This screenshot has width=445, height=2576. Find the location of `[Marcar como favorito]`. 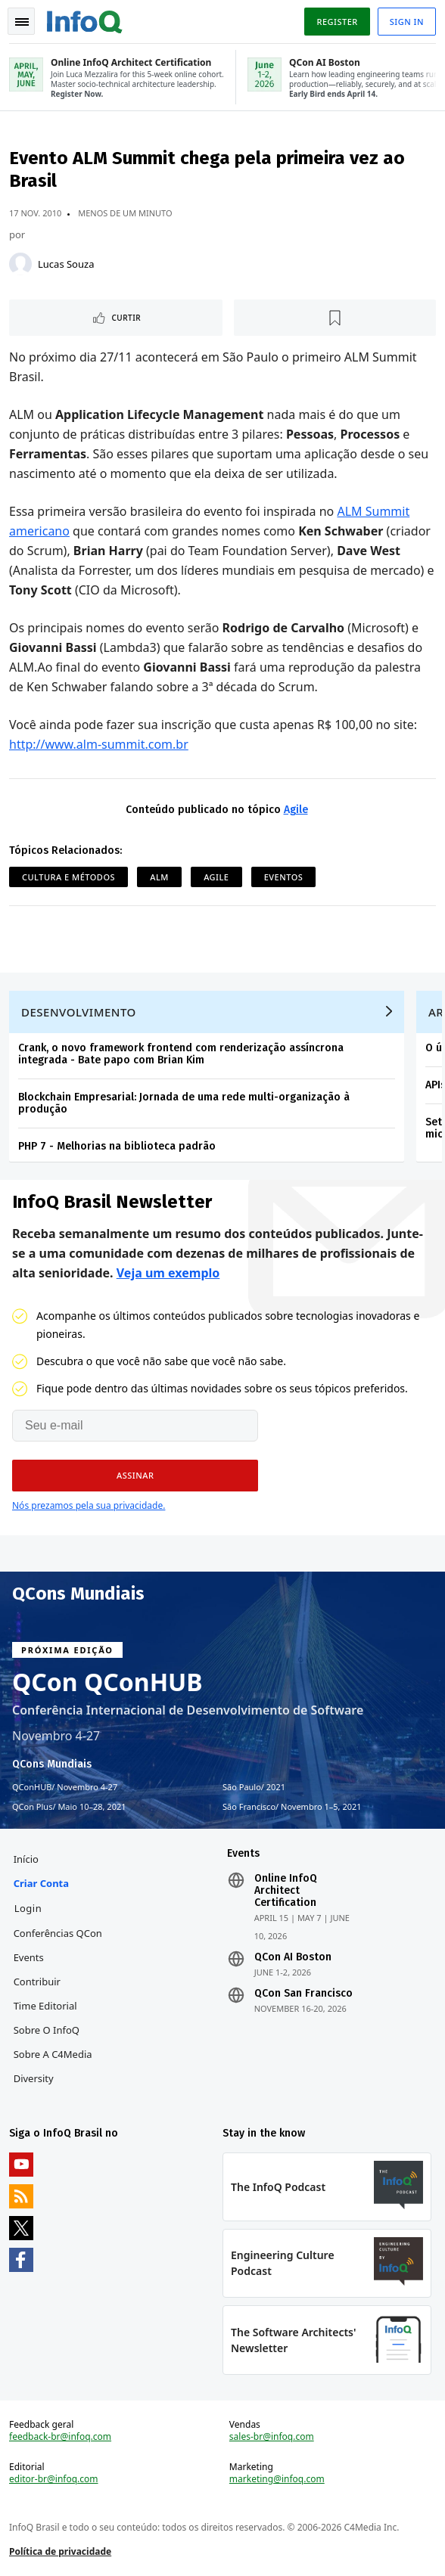

[Marcar como favorito] is located at coordinates (335, 317).